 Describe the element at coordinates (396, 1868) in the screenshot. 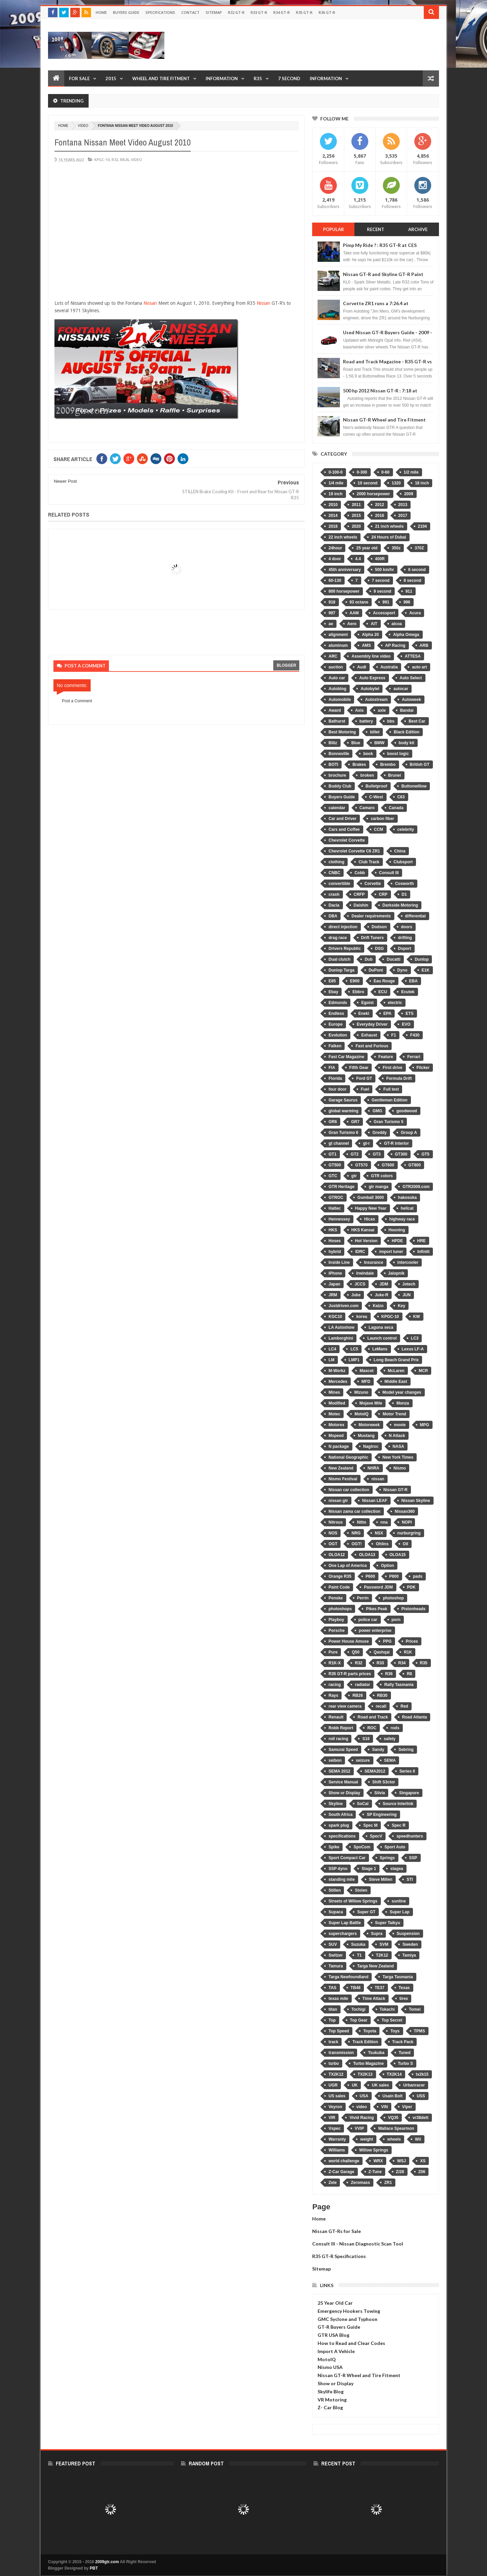

I see `stagea` at that location.